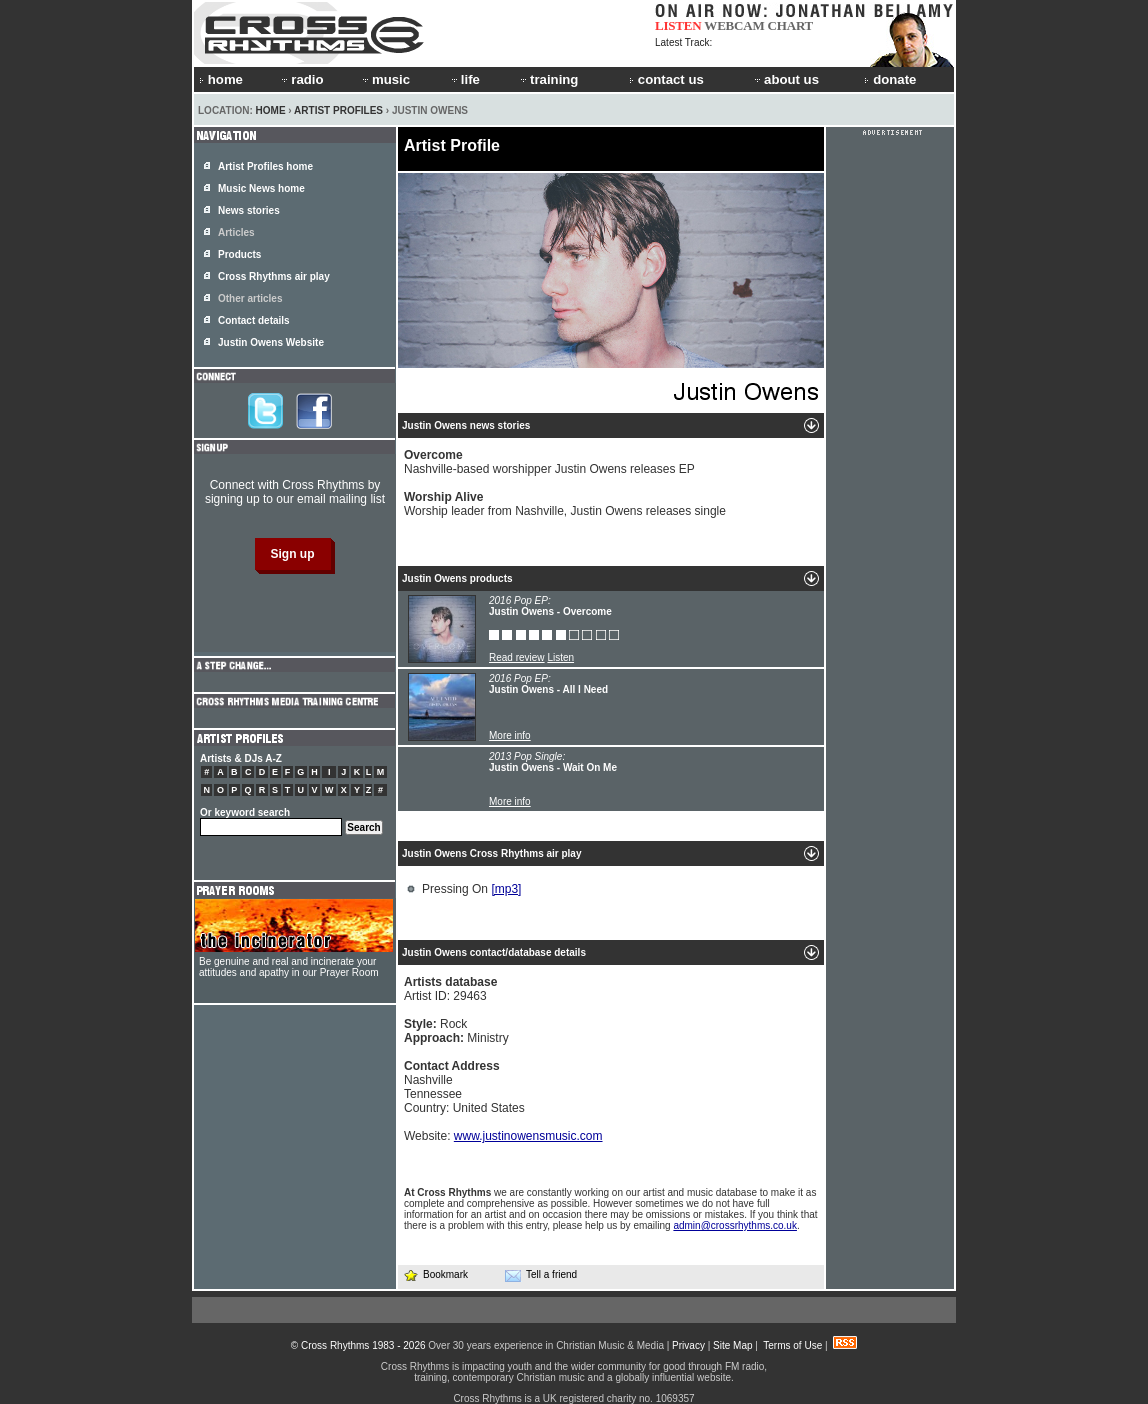  Describe the element at coordinates (734, 25) in the screenshot. I see `WEBCAM` at that location.